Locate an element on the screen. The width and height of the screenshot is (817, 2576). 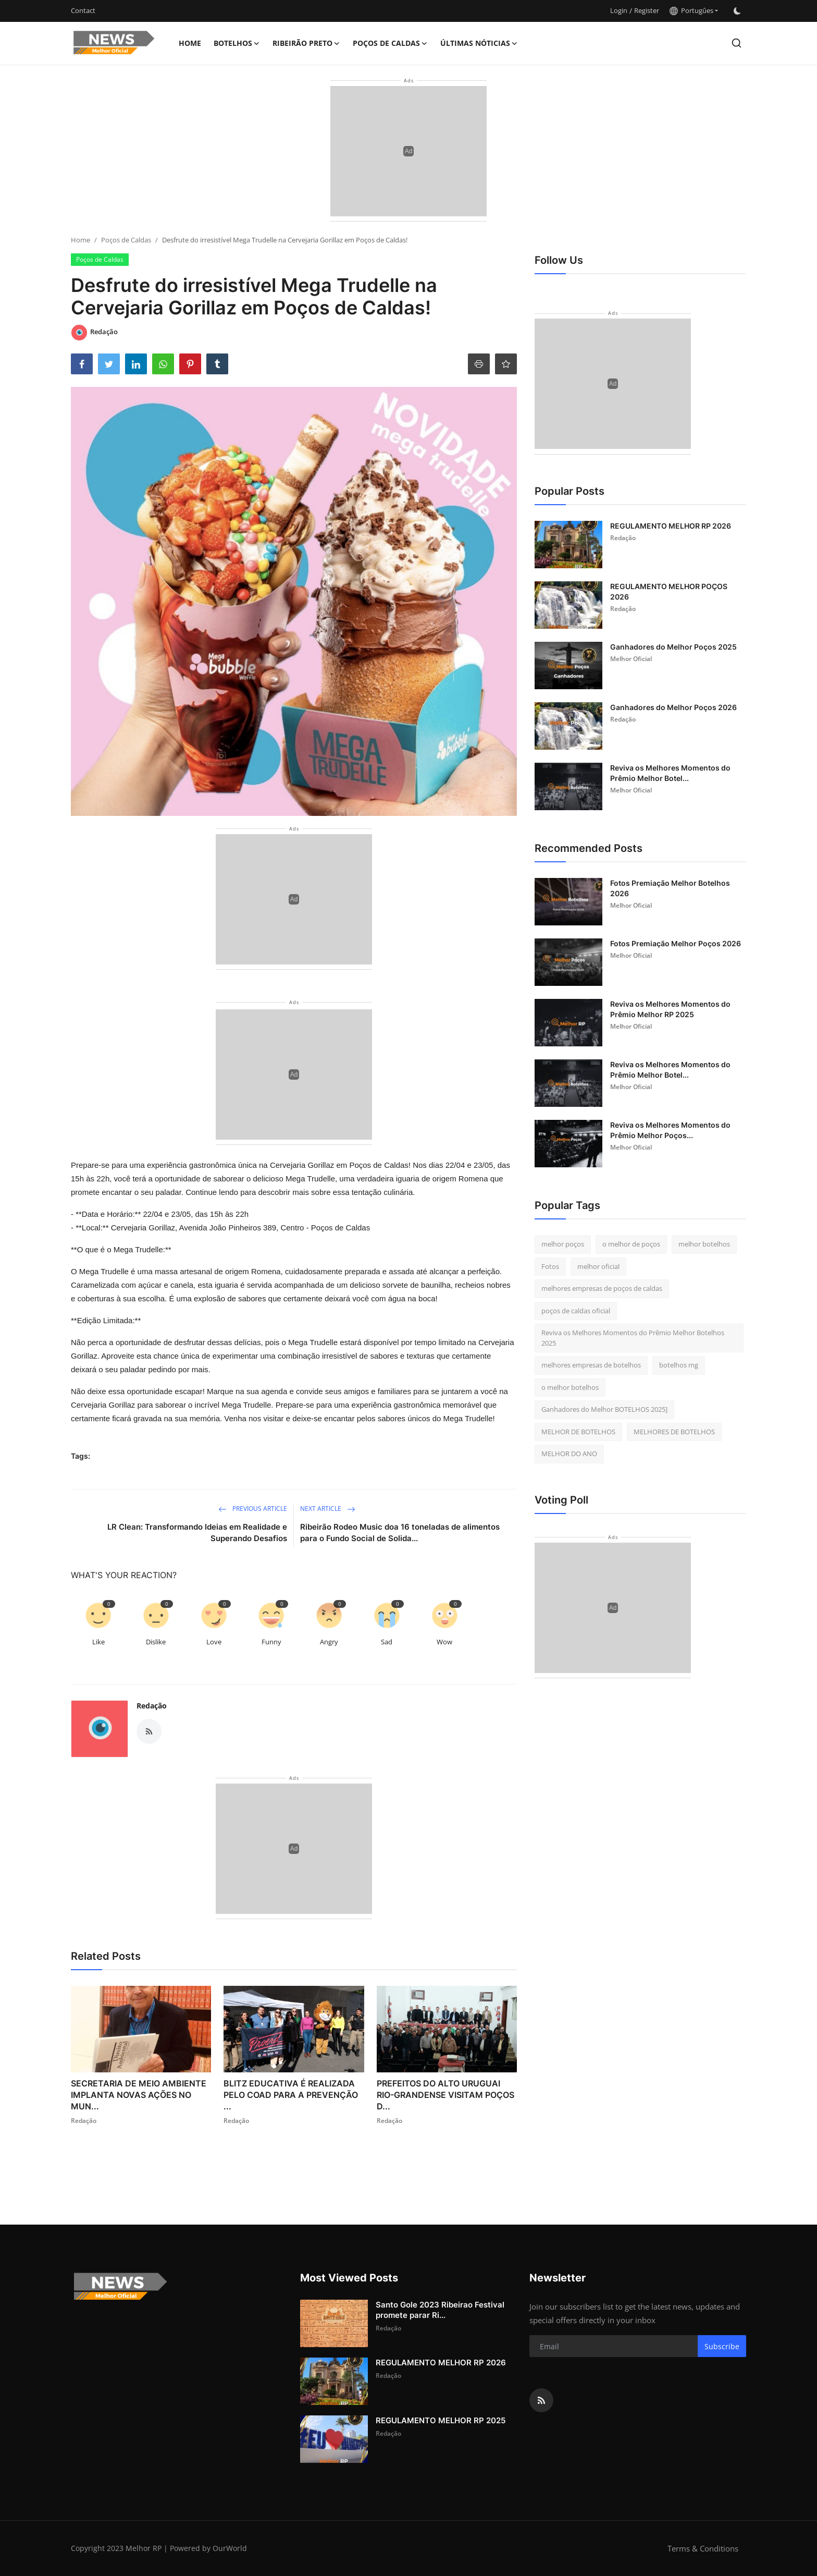
REGULAMENTO MELHOR POÇOS 2026 is located at coordinates (668, 591).